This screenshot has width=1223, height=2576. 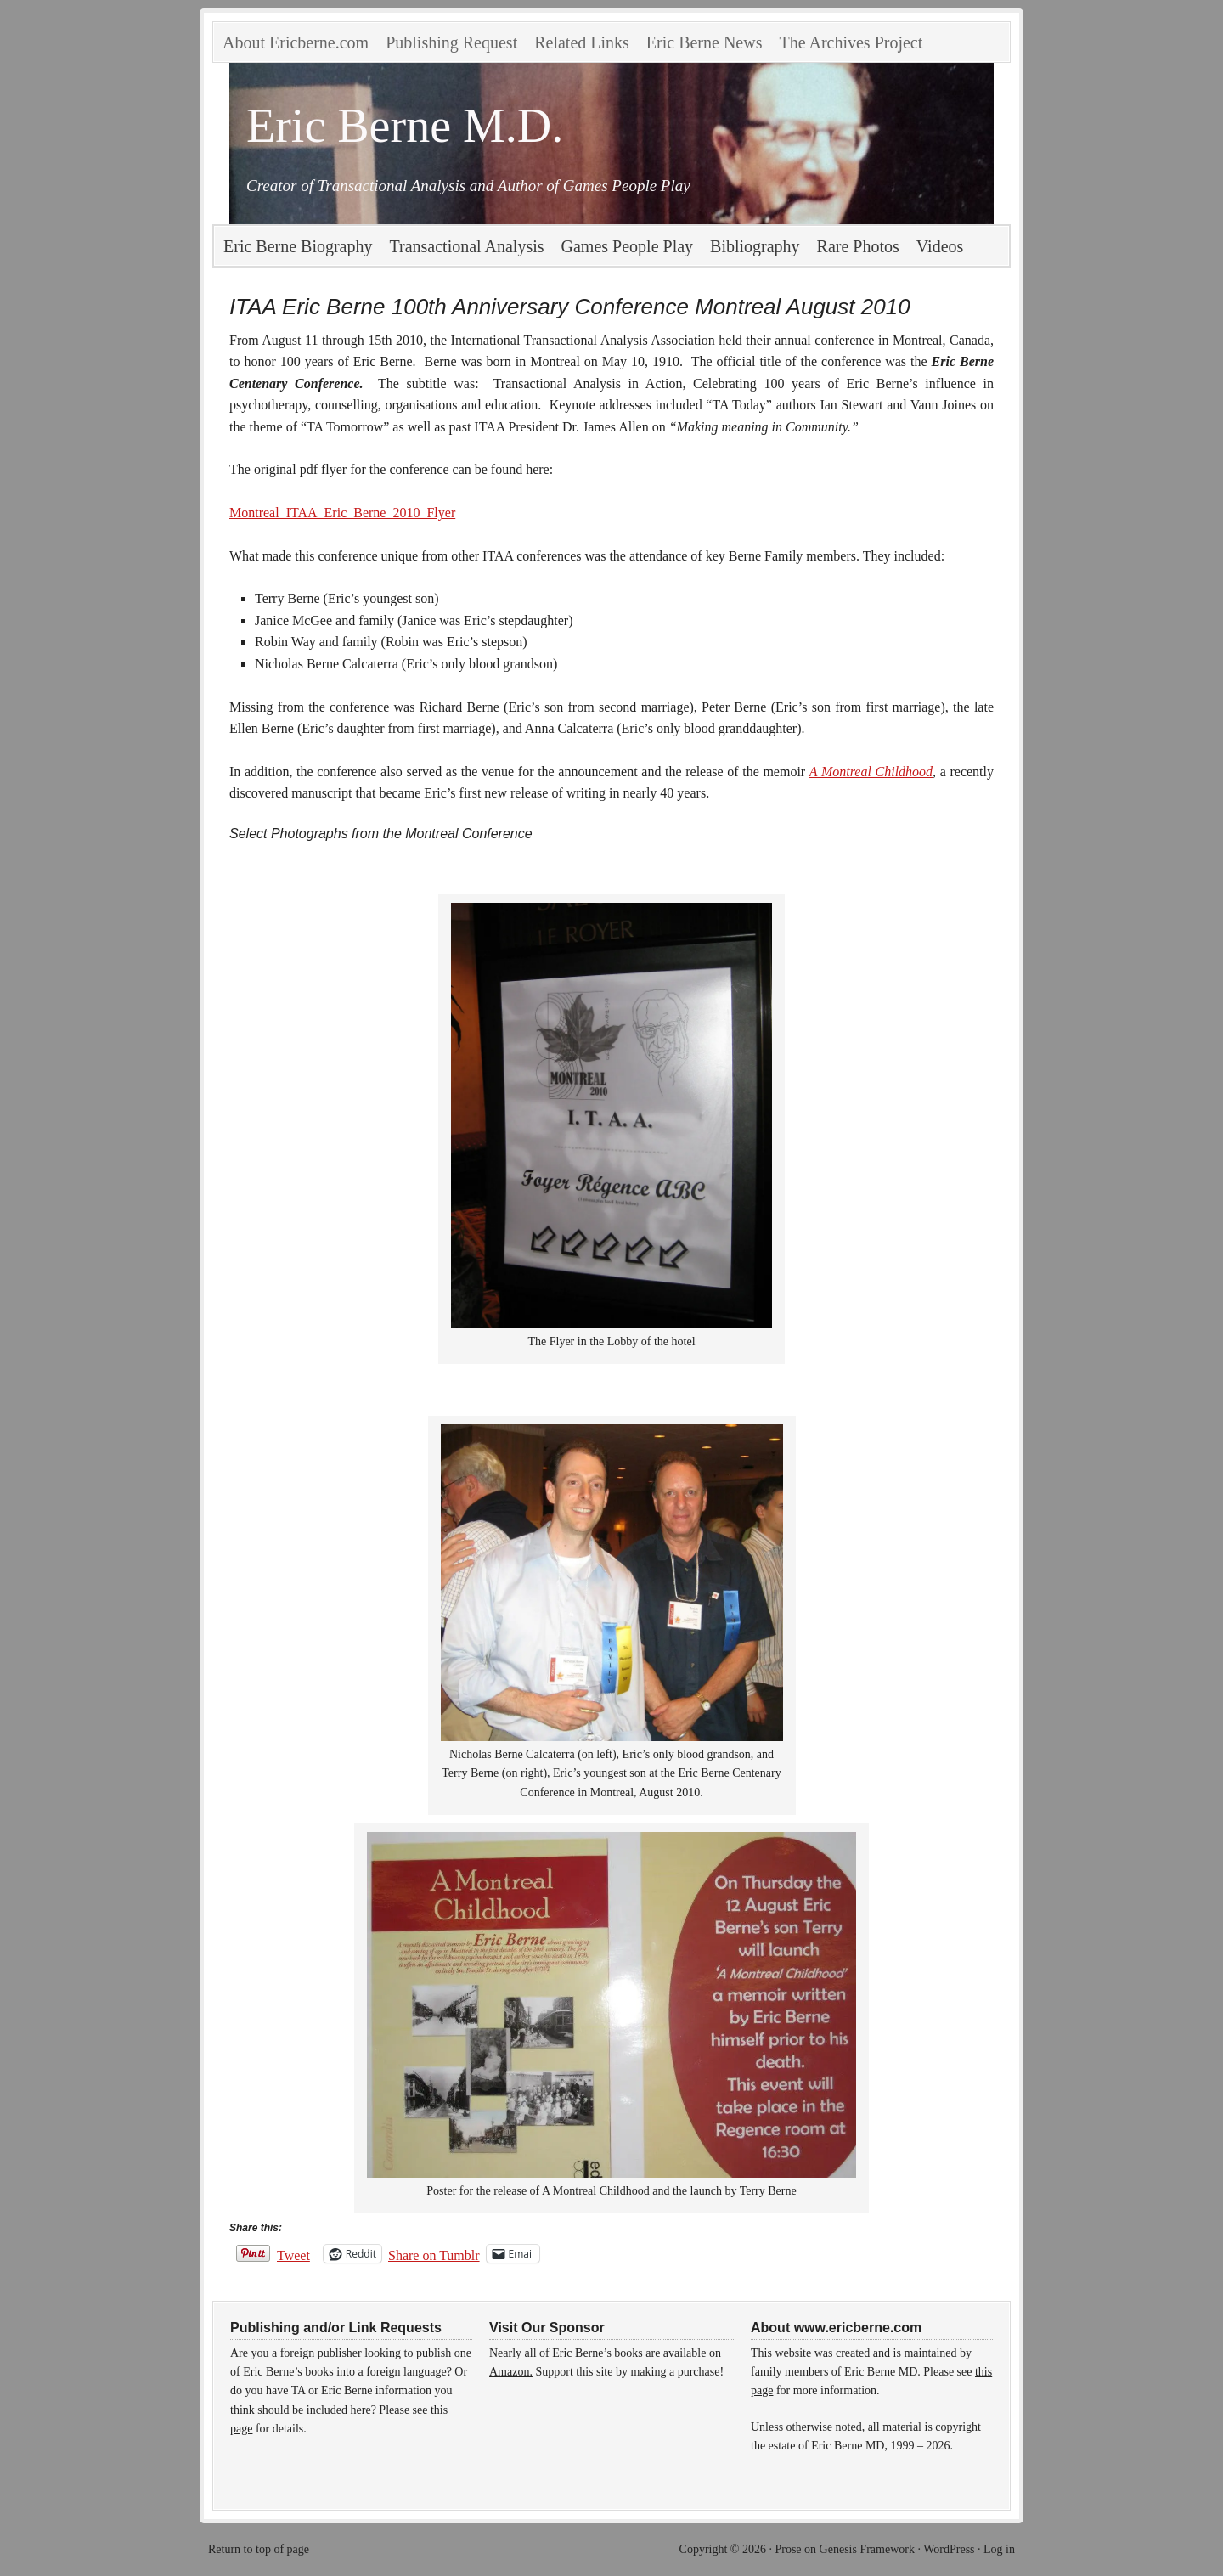 I want to click on Eric Berne Biography, so click(x=298, y=246).